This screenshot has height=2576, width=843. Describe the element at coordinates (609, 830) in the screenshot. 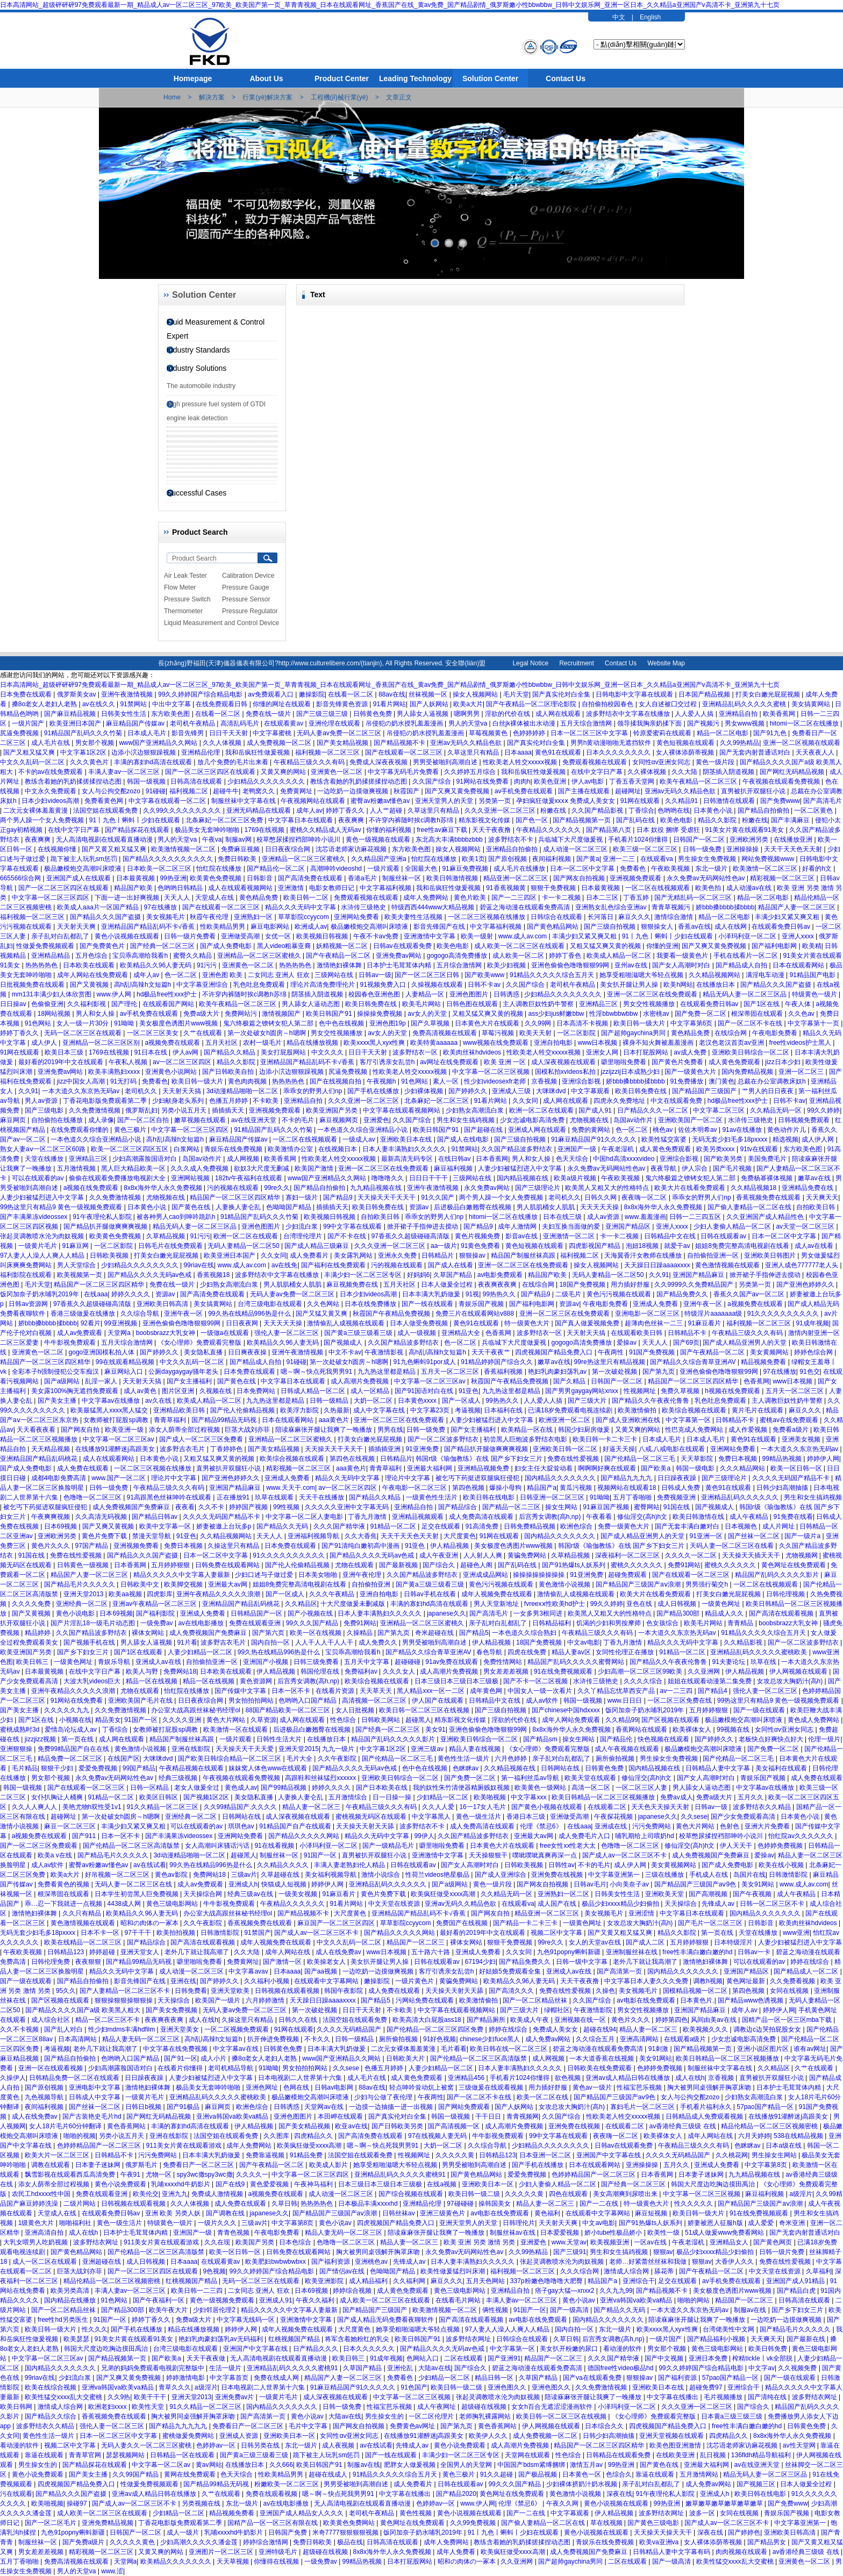

I see `国产精品第八页` at that location.